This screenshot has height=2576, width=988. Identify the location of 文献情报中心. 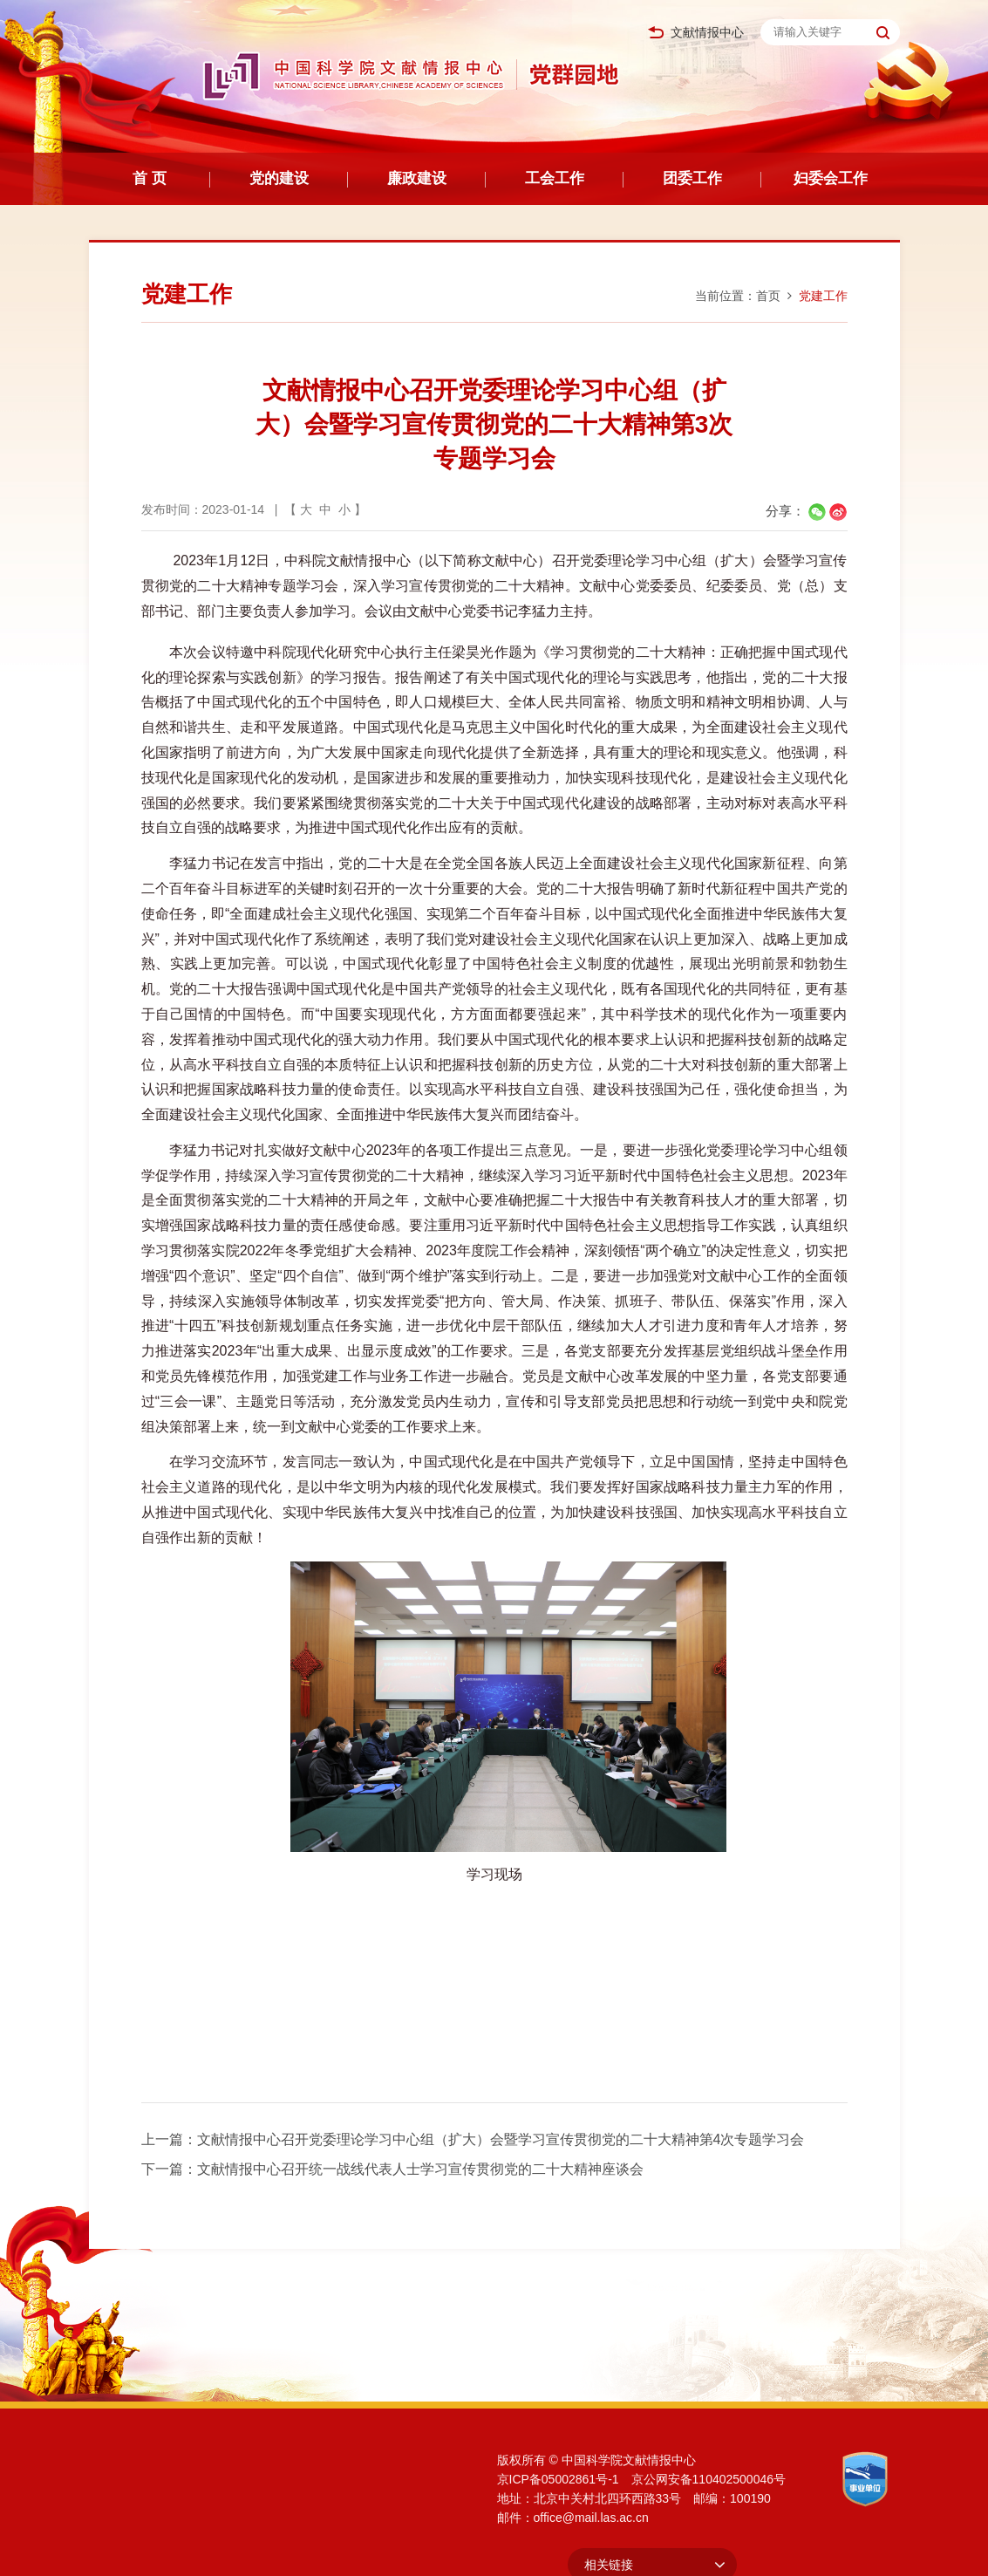
(696, 32).